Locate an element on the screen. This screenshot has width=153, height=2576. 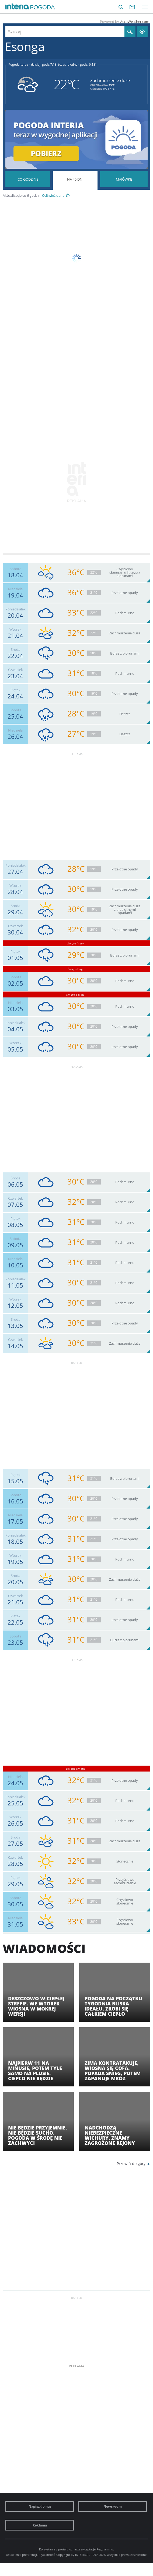
Newsroom is located at coordinates (112, 2506).